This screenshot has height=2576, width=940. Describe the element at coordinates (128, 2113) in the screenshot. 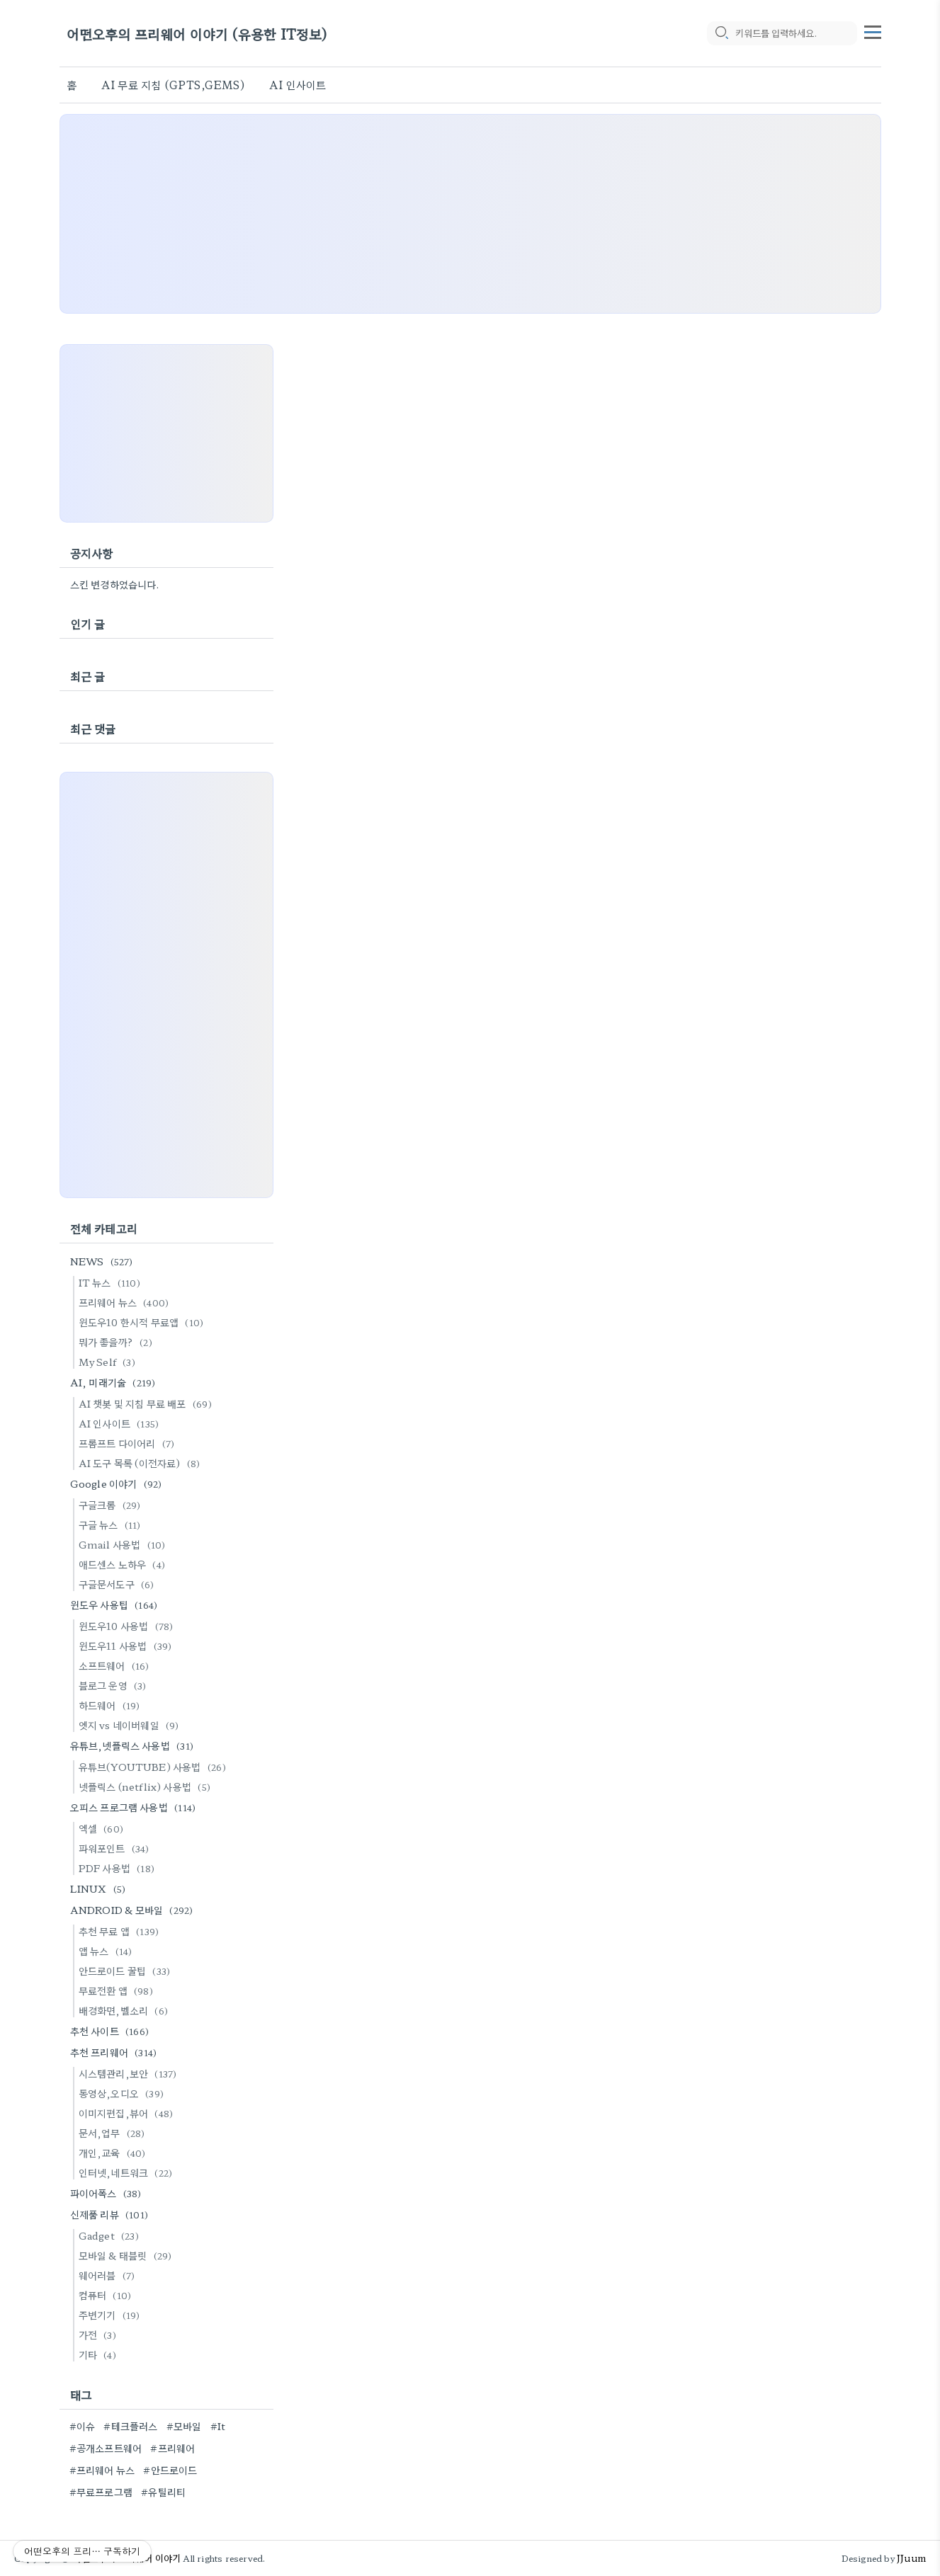

I see `이미지편집,뷰어` at that location.